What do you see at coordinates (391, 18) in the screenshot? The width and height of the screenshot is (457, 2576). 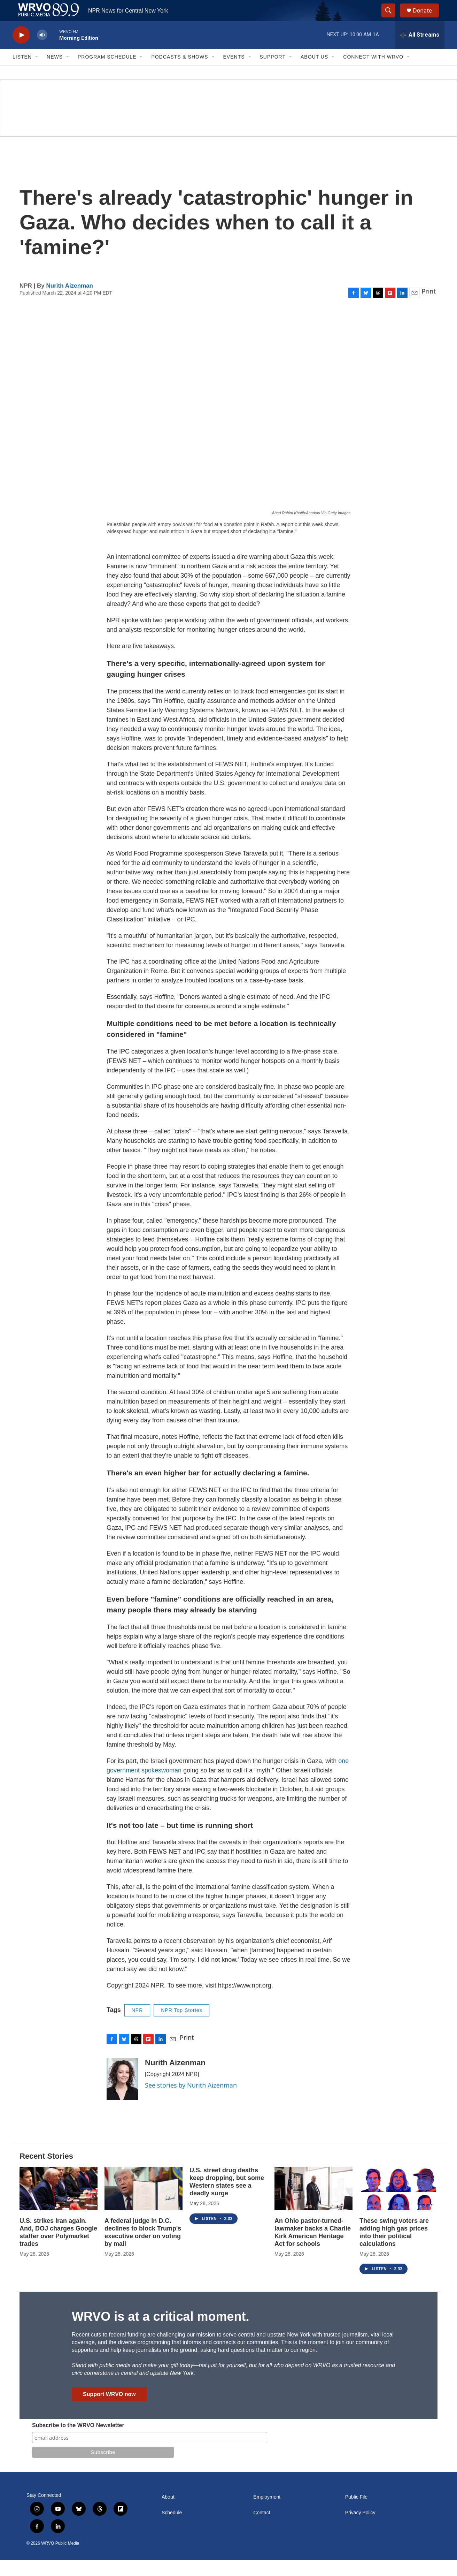 I see `[header-search-icon]` at bounding box center [391, 18].